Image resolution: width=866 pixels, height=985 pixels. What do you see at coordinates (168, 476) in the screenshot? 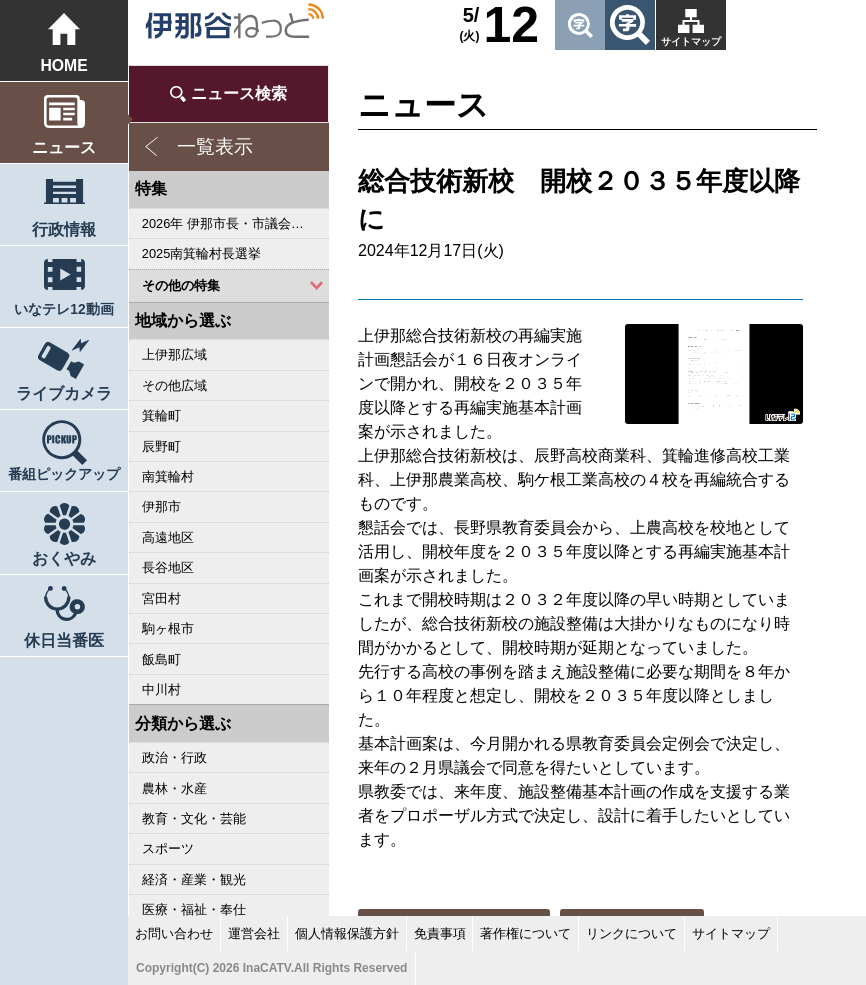
I see `南箕輪村` at bounding box center [168, 476].